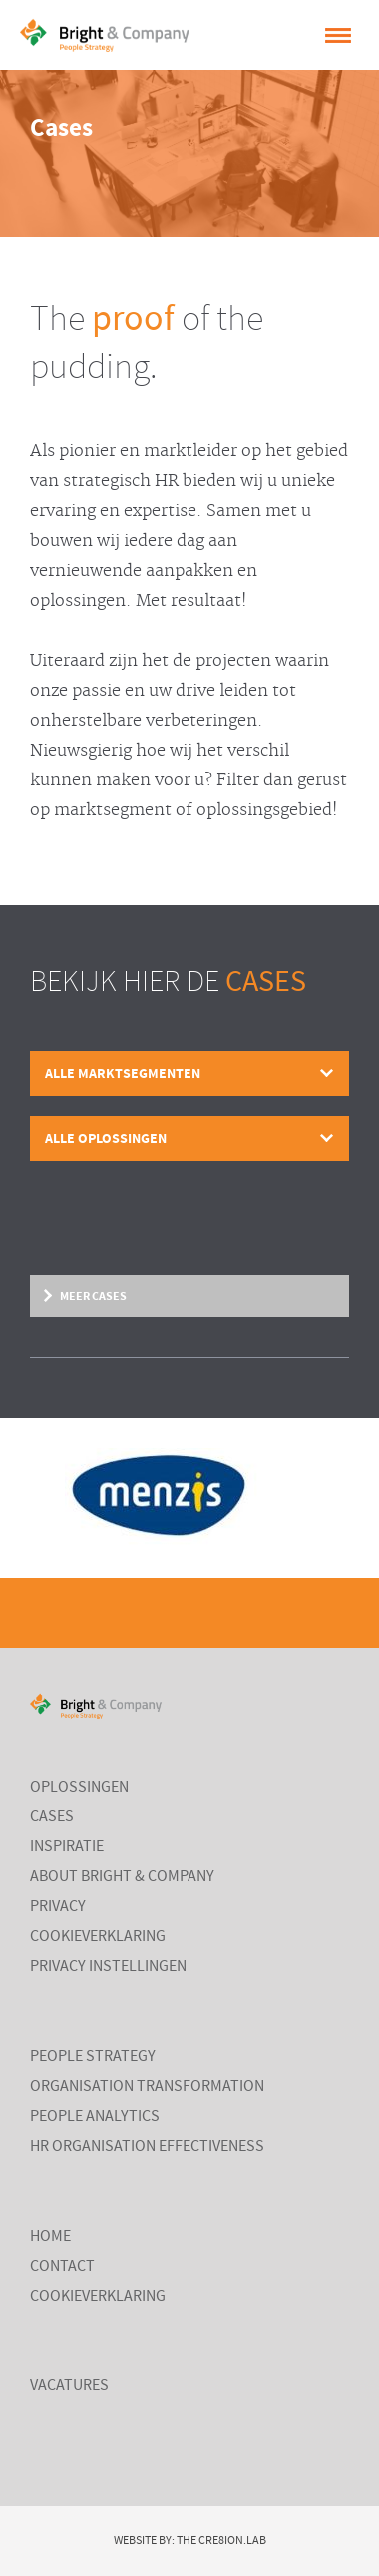 This screenshot has width=379, height=2576. I want to click on Inspiratie, so click(67, 1847).